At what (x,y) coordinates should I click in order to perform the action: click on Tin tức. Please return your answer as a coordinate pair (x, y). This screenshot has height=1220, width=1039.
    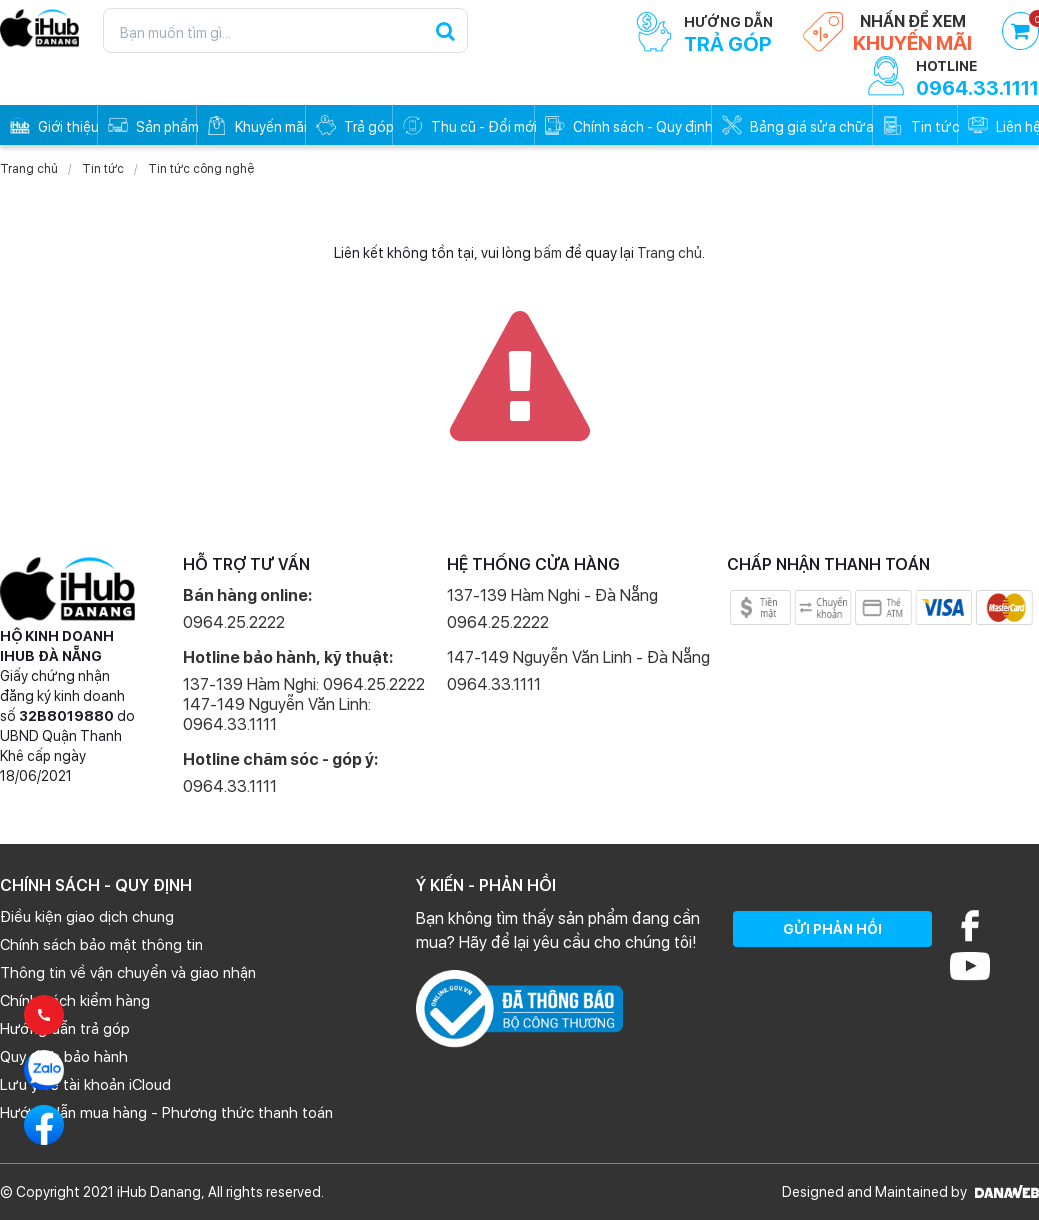
    Looking at the image, I should click on (103, 169).